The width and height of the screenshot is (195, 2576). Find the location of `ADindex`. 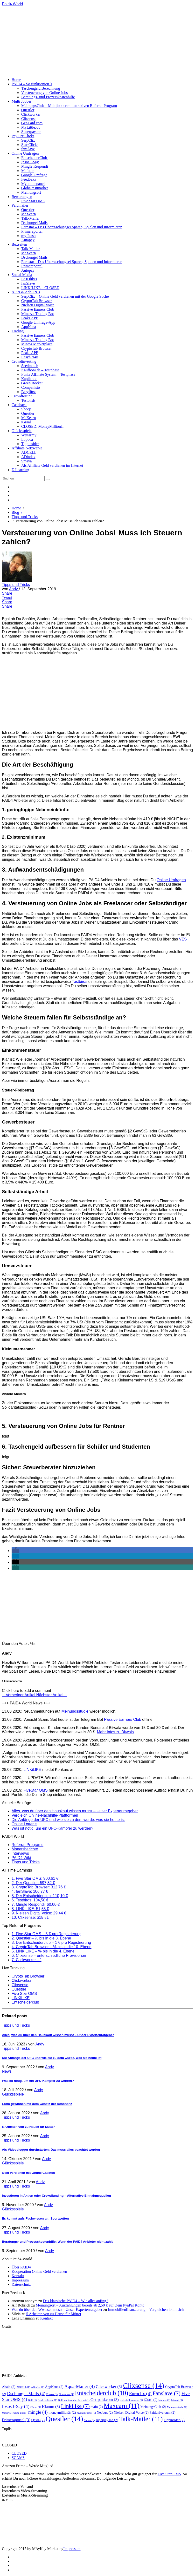

ADindex is located at coordinates (28, 457).